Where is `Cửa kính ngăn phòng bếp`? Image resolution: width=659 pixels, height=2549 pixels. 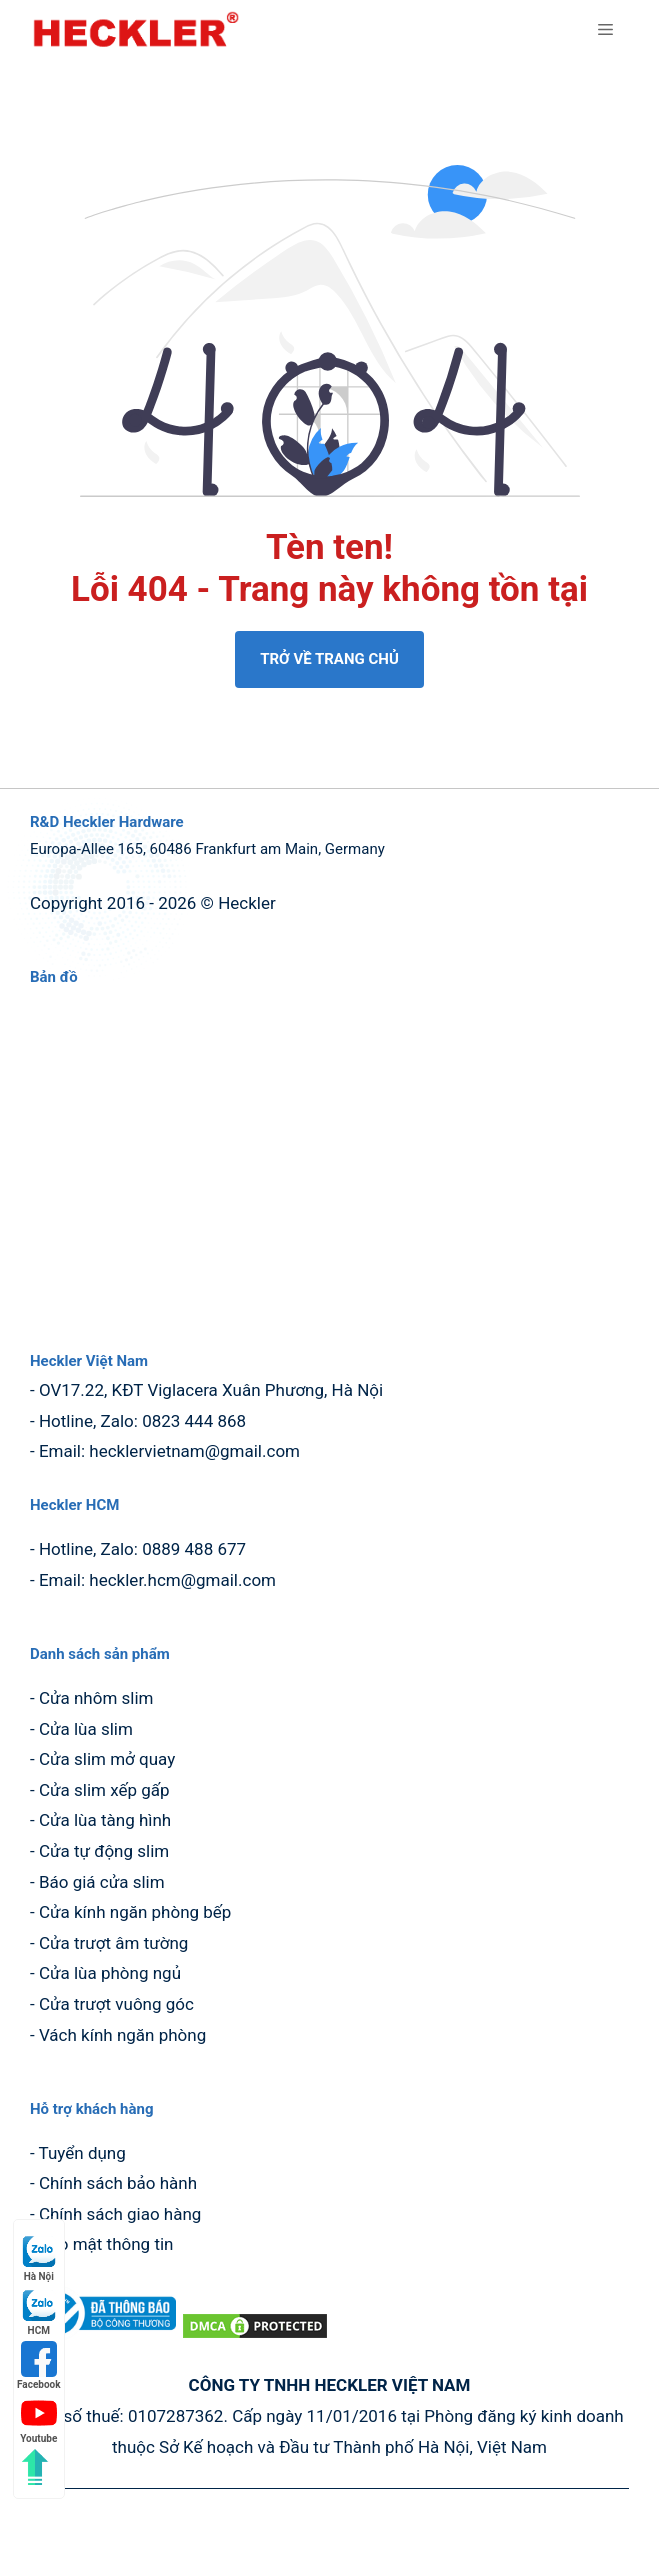 Cửa kính ngăn phòng bếp is located at coordinates (135, 1912).